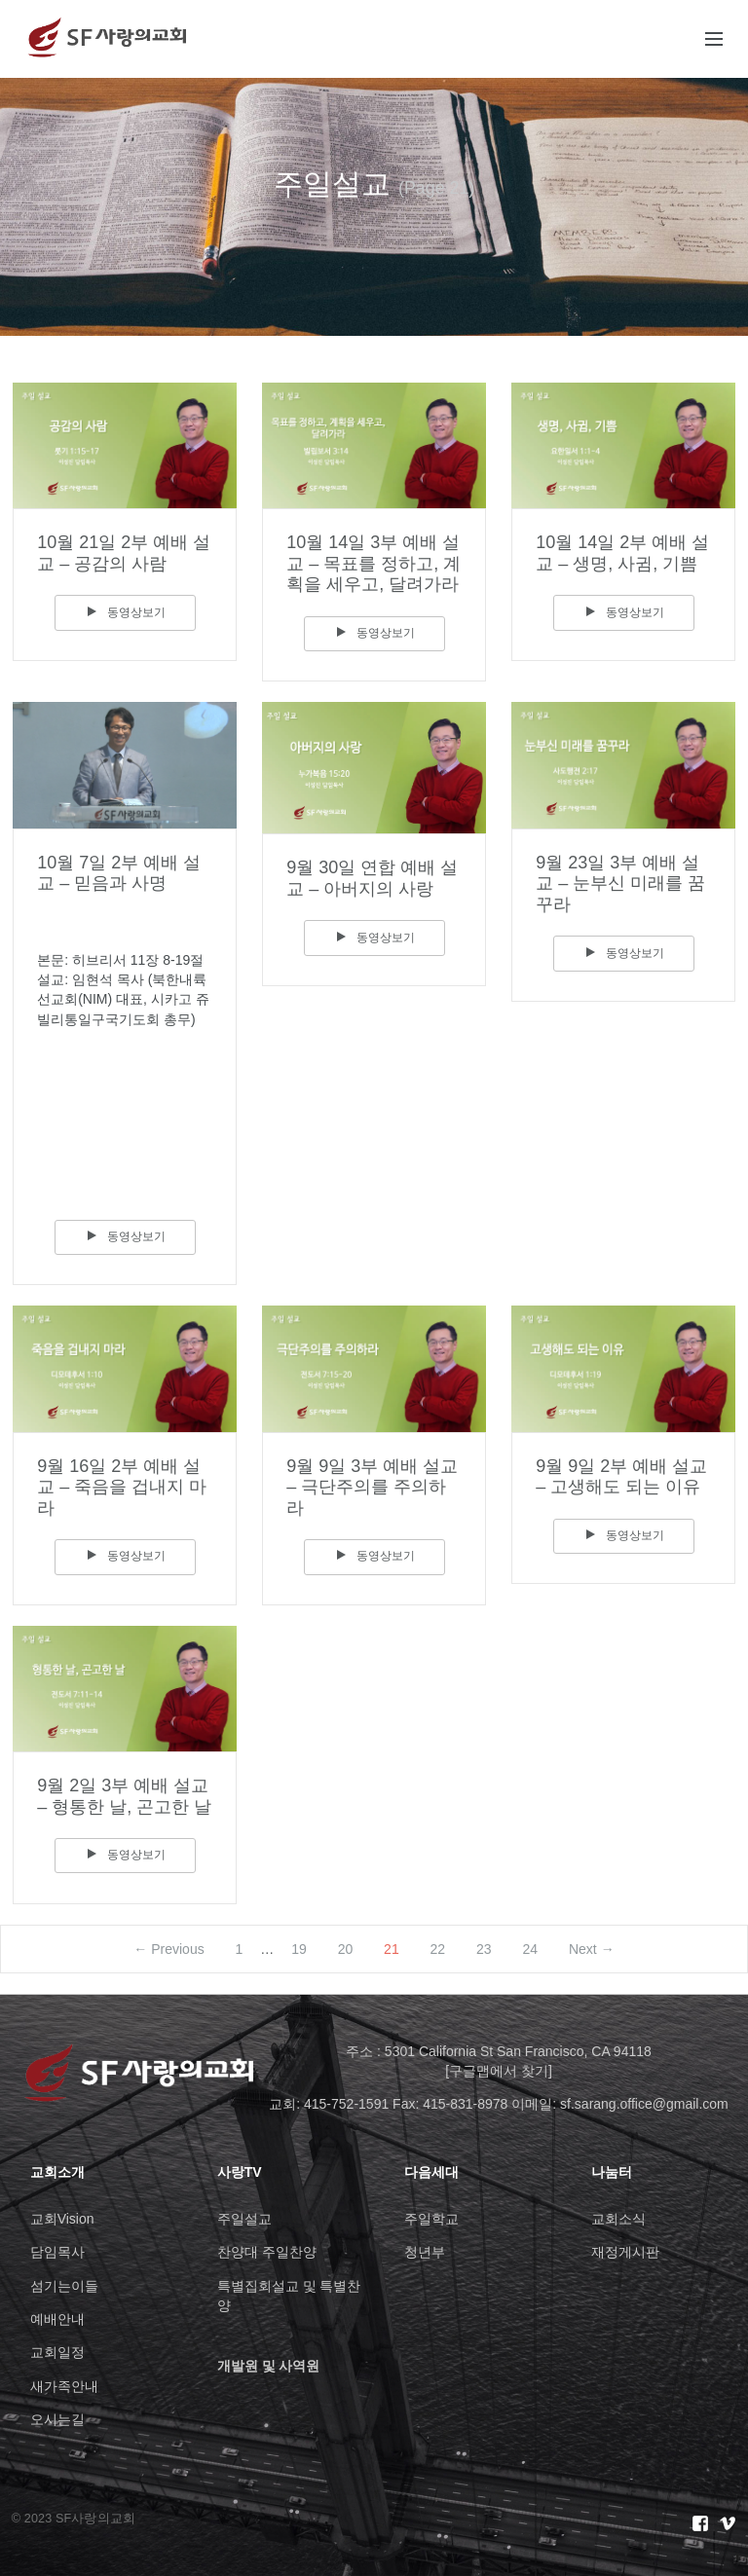  What do you see at coordinates (346, 1949) in the screenshot?
I see `20` at bounding box center [346, 1949].